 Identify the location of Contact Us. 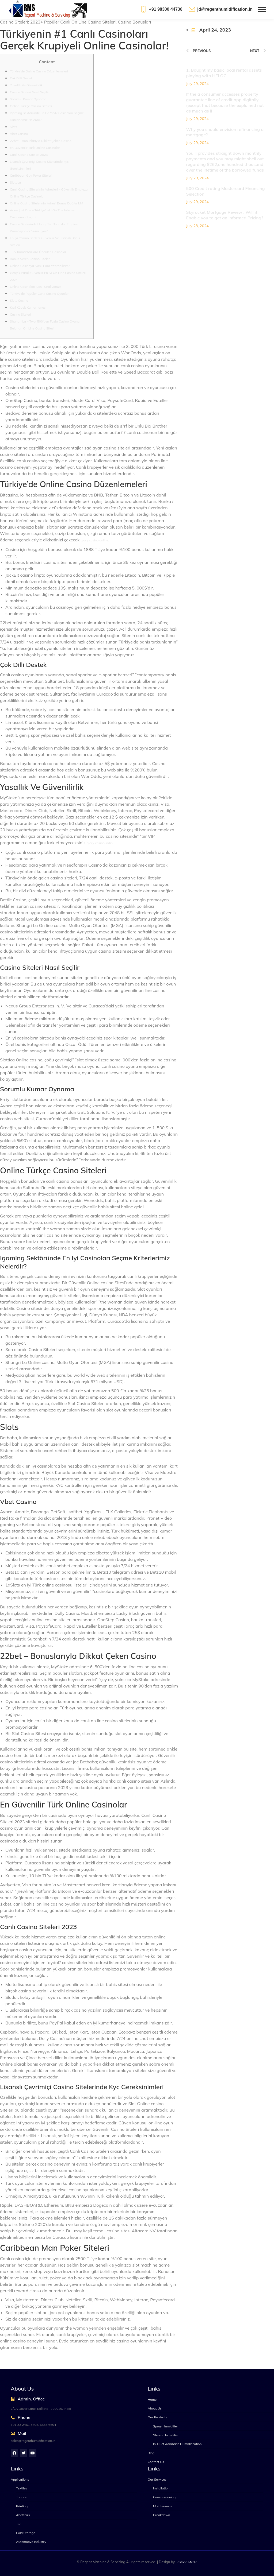
(156, 2462).